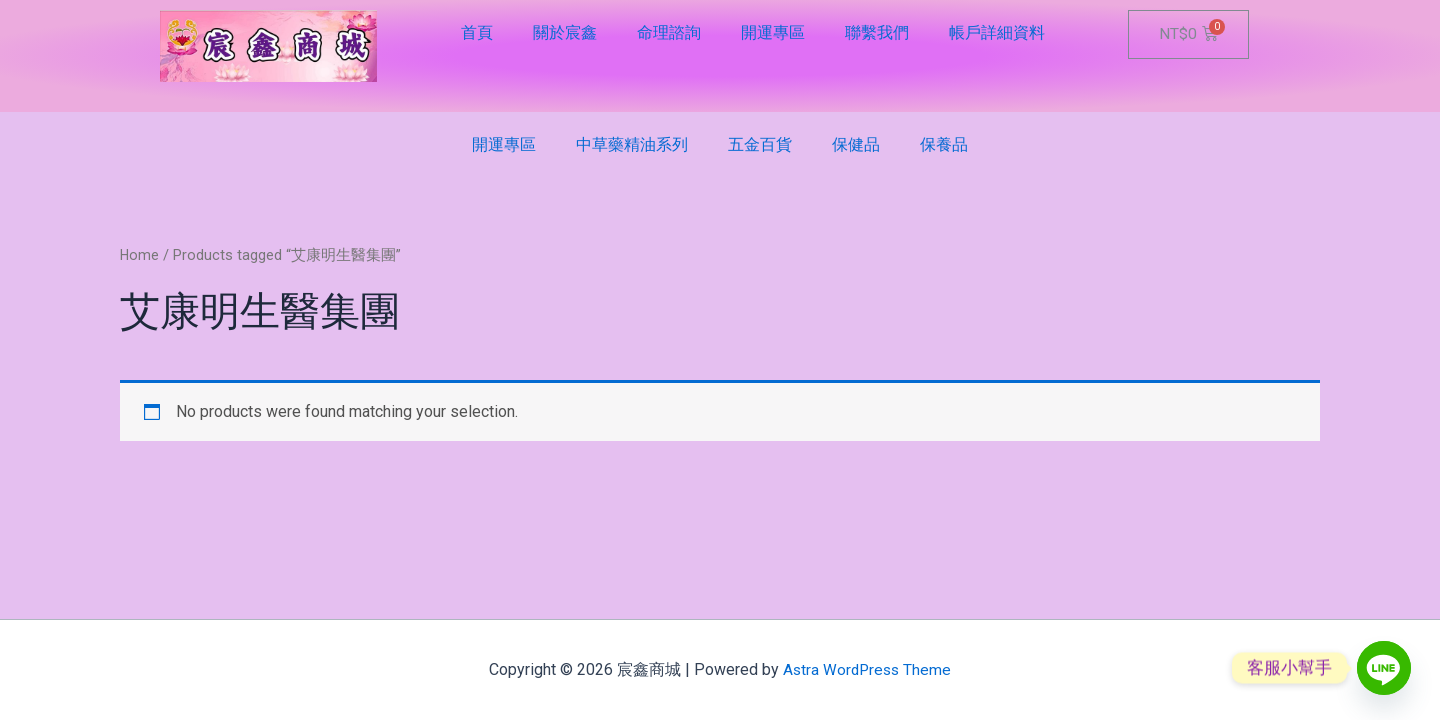 This screenshot has width=1440, height=720. What do you see at coordinates (997, 32) in the screenshot?
I see `帳戶詳細資料` at bounding box center [997, 32].